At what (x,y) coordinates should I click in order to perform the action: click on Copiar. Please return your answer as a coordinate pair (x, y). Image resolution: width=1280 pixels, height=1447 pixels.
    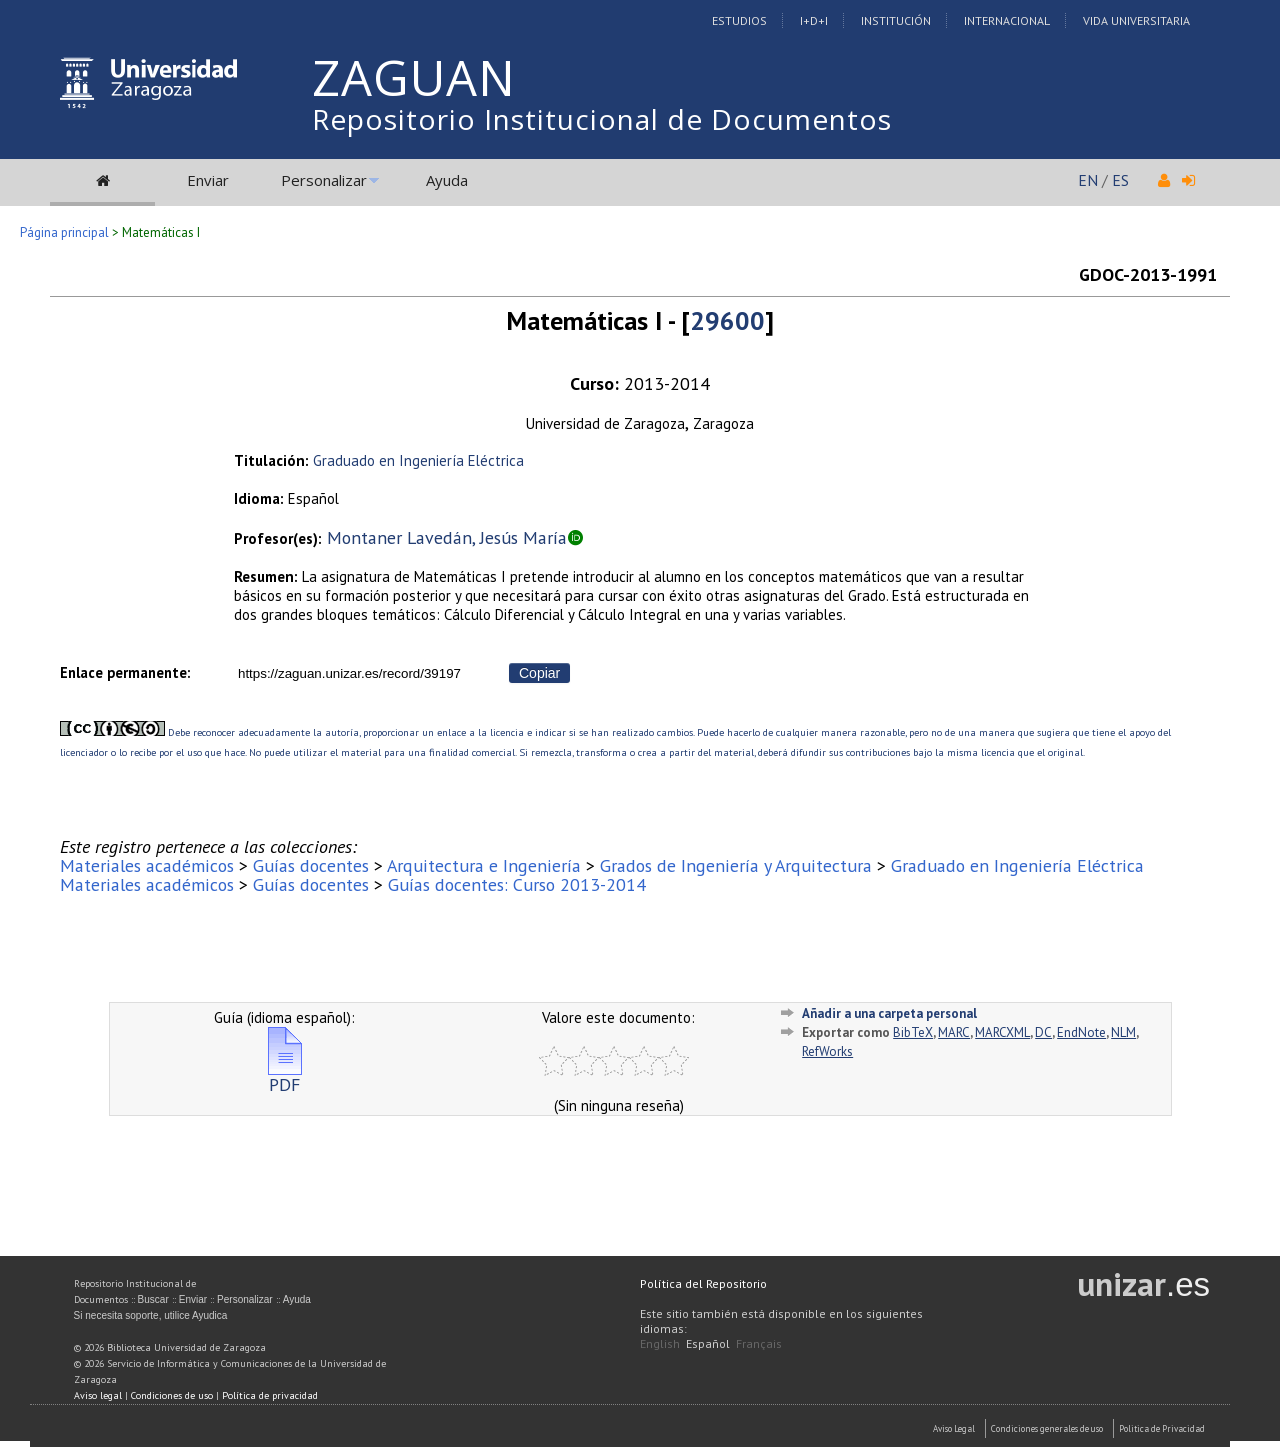
    Looking at the image, I should click on (539, 673).